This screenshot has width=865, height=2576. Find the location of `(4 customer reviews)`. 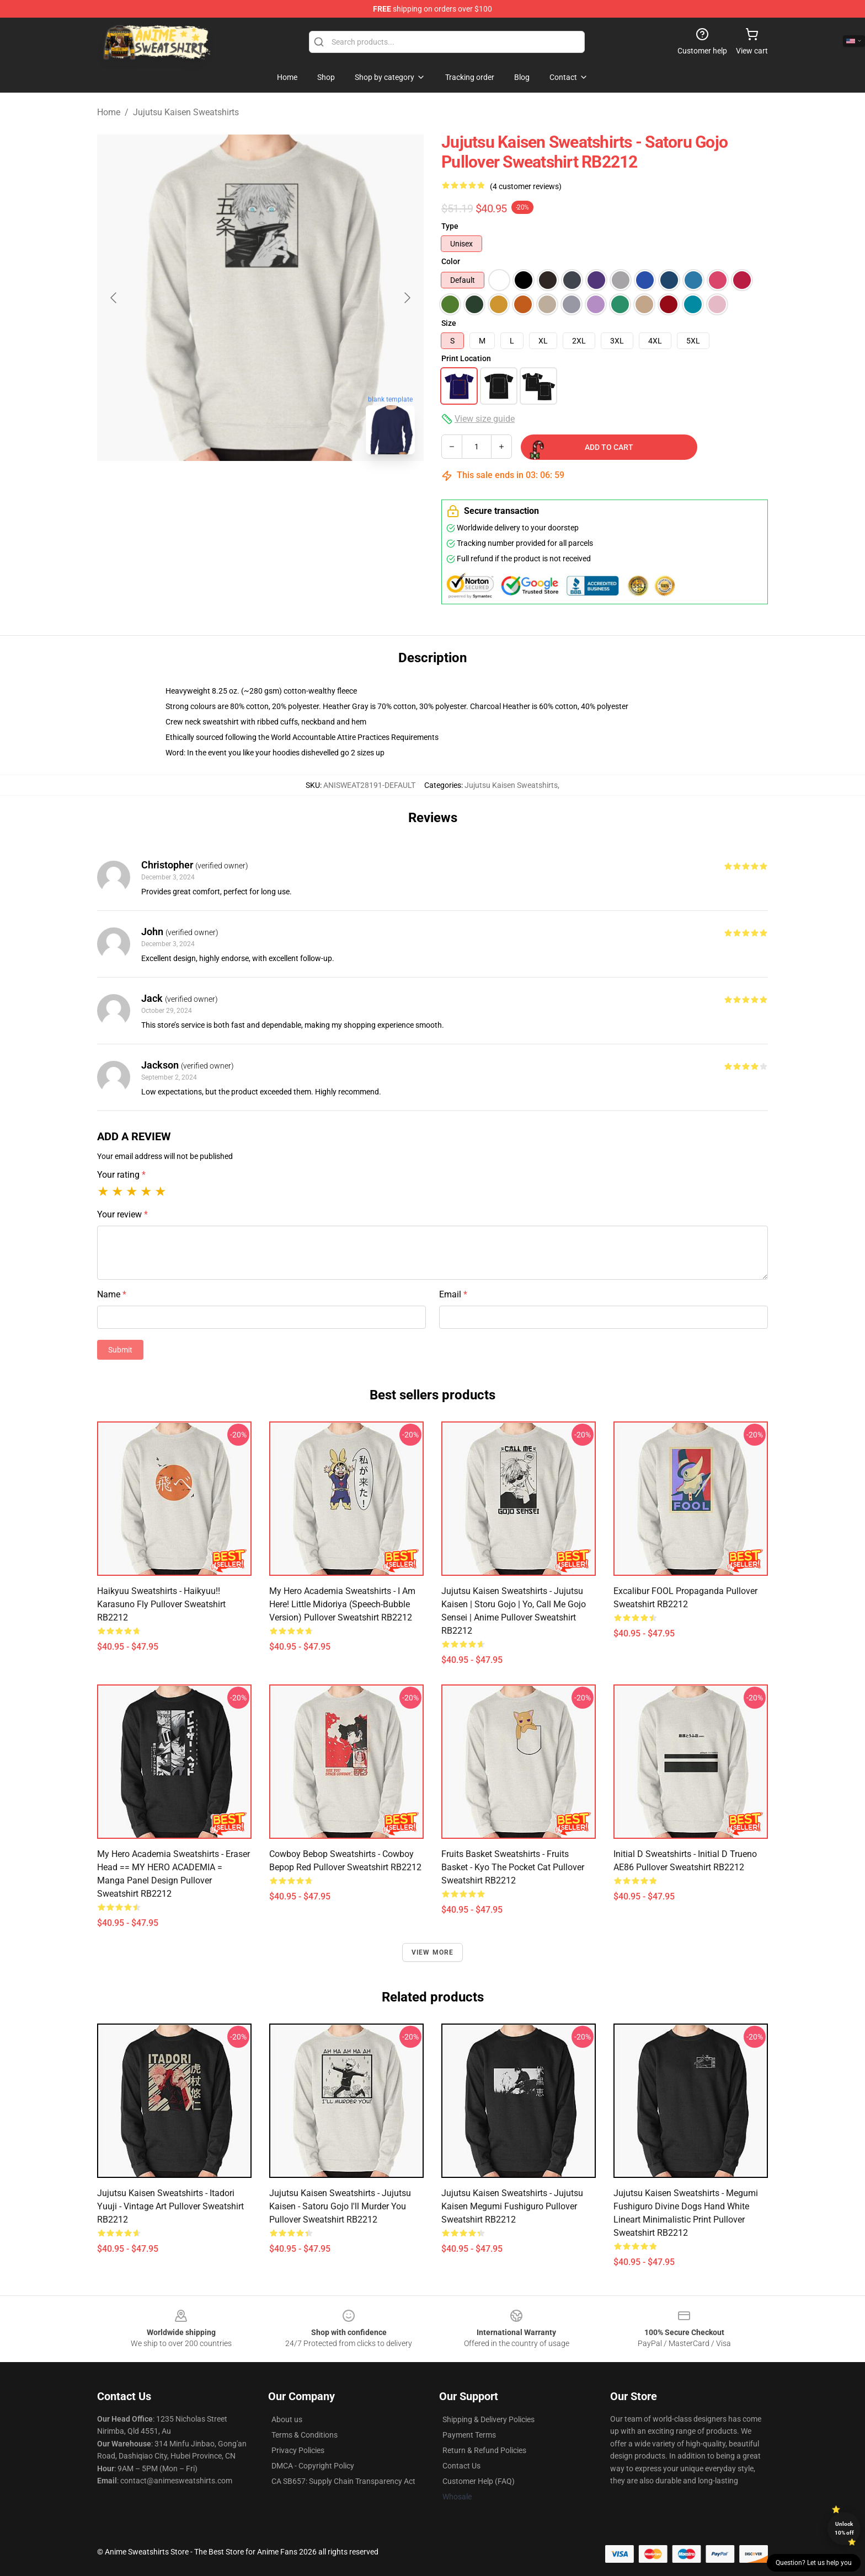

(4 customer reviews) is located at coordinates (526, 186).